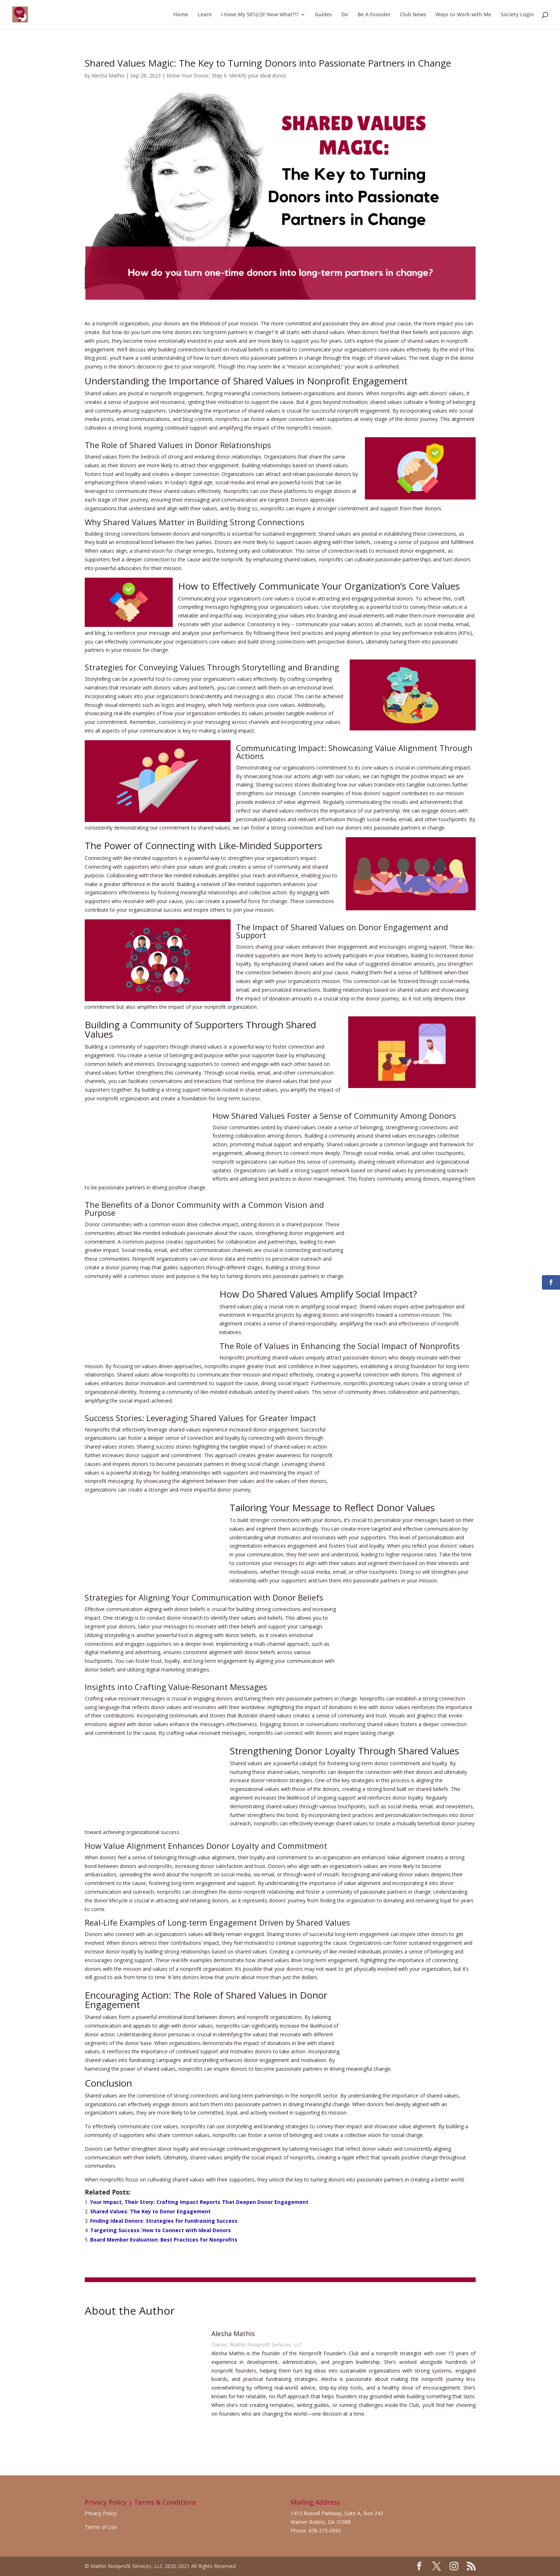 This screenshot has width=560, height=2576. Describe the element at coordinates (160, 2230) in the screenshot. I see `Targeting Success: How to Connect with Ideal Donors` at that location.